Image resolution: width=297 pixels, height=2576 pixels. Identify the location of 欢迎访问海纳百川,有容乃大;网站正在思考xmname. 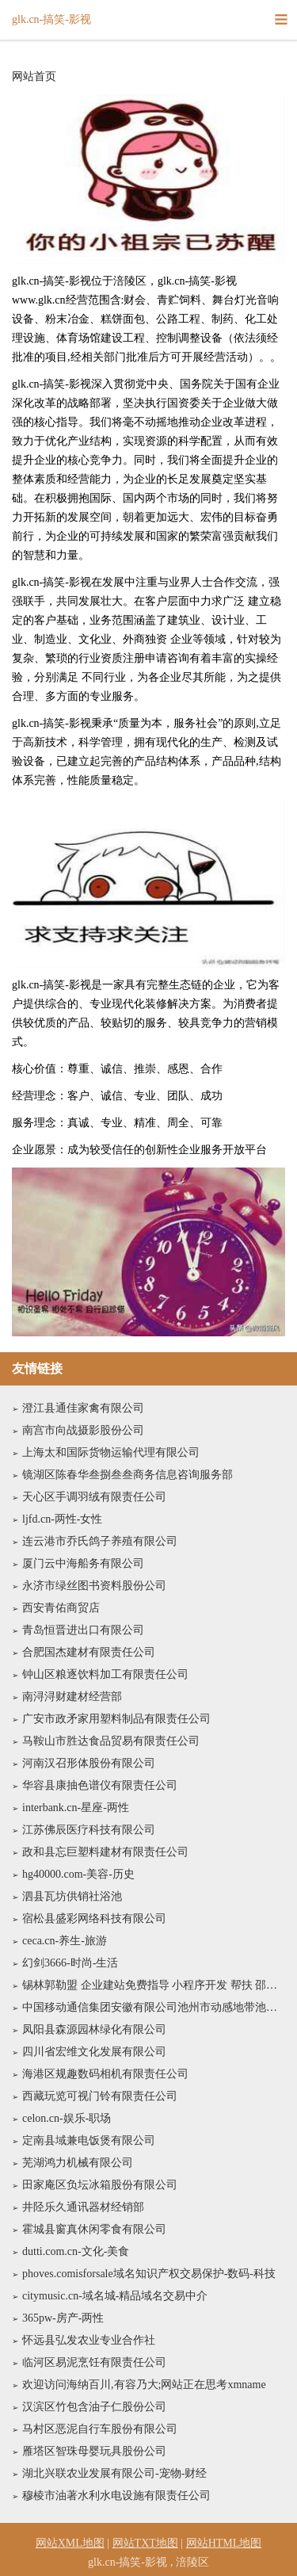
(144, 2385).